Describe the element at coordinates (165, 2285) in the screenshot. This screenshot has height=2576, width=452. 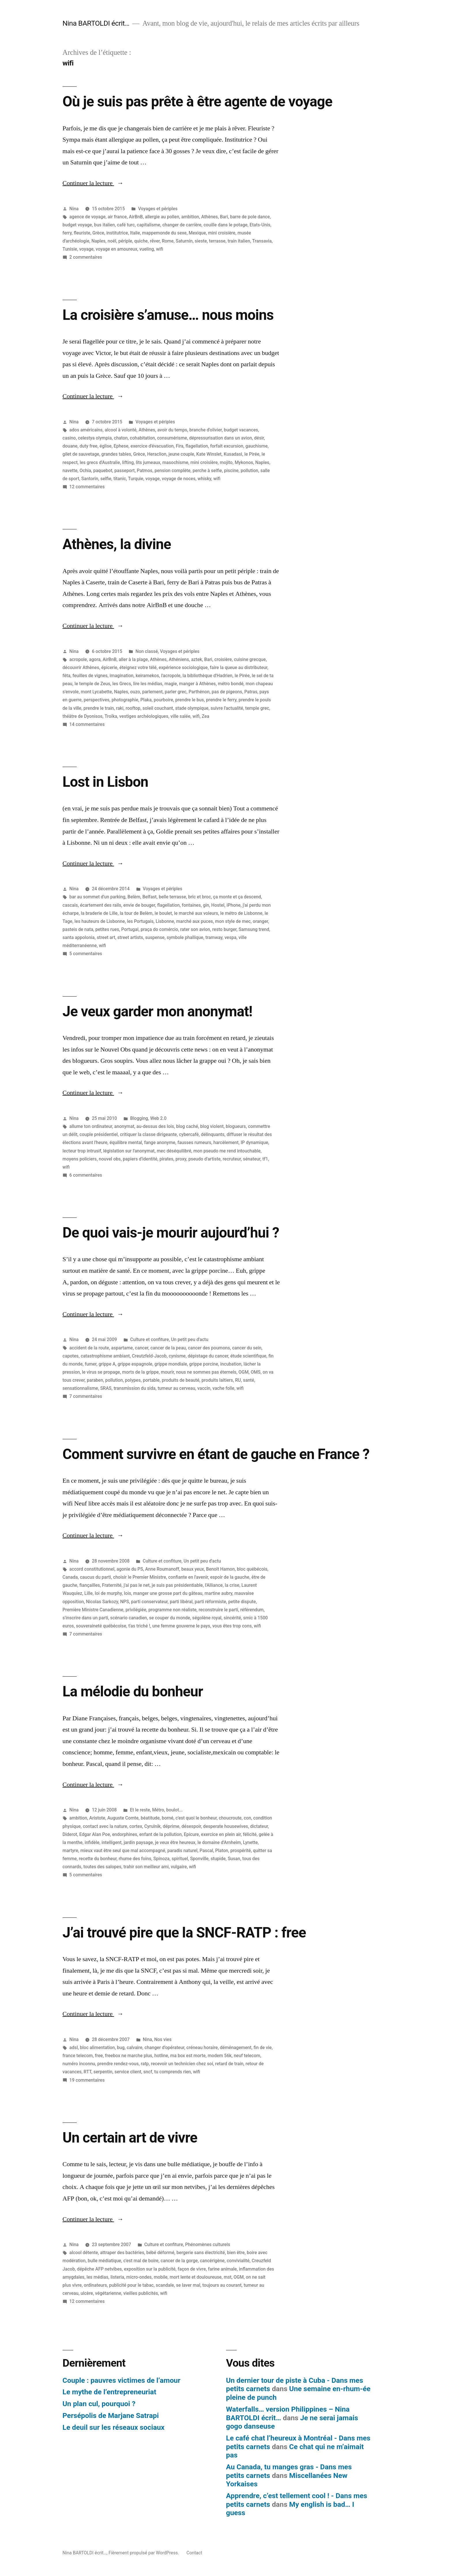
I see `scandale` at that location.